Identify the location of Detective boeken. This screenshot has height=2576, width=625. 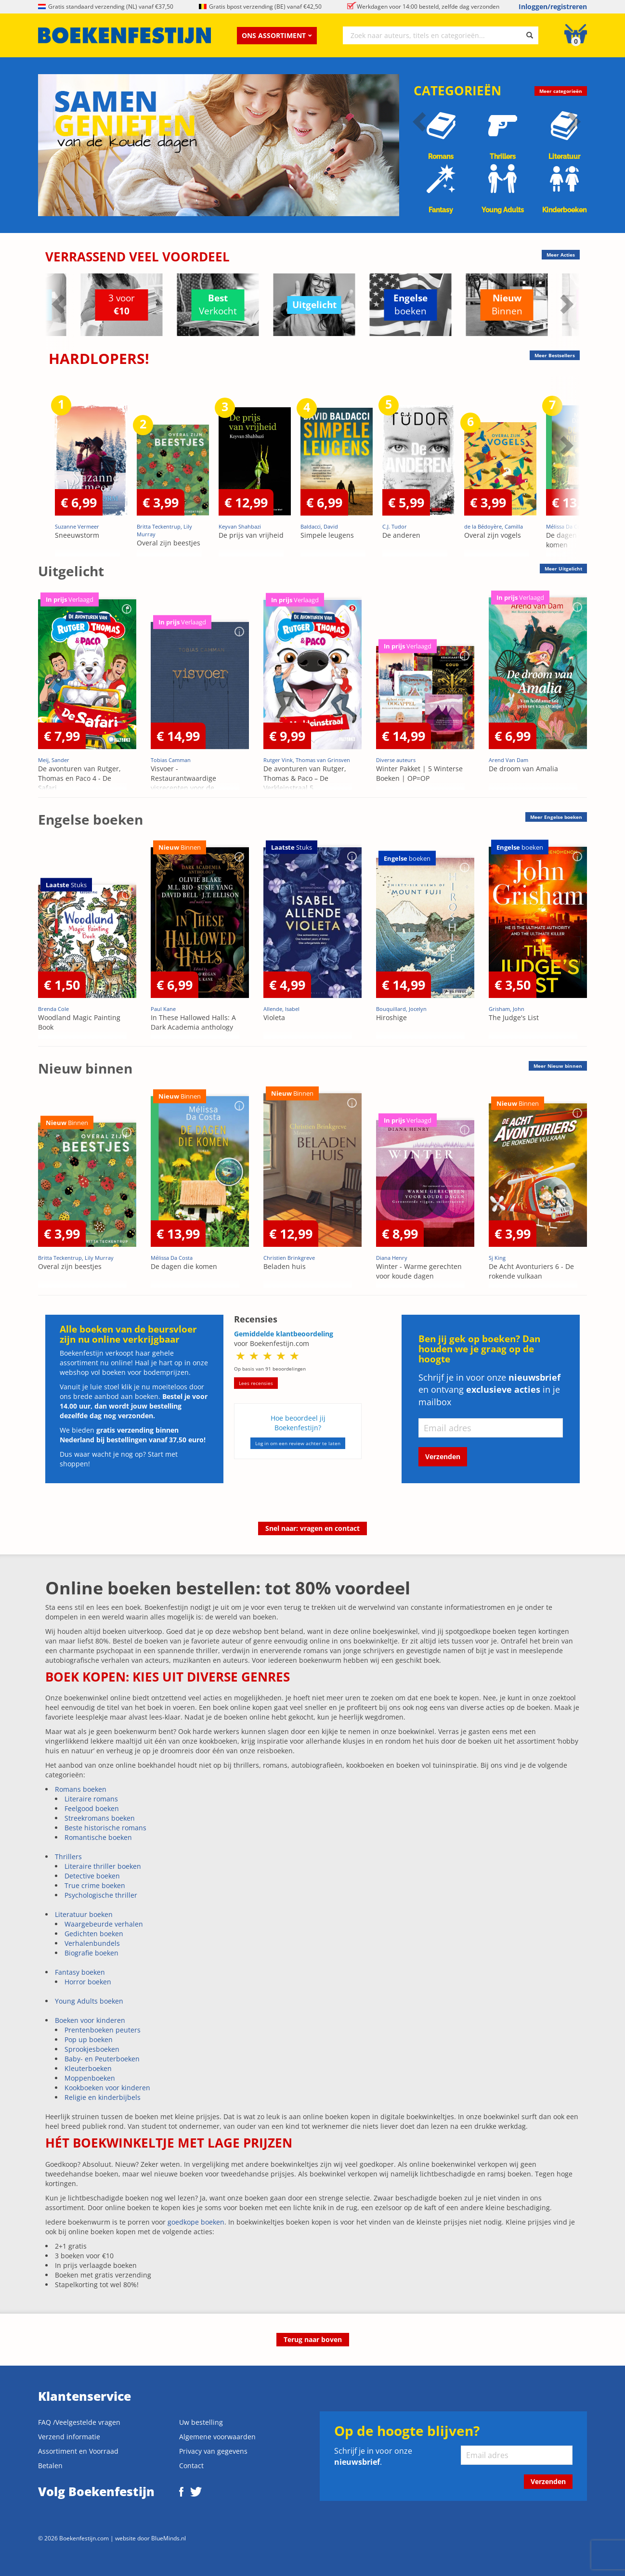
(92, 1875).